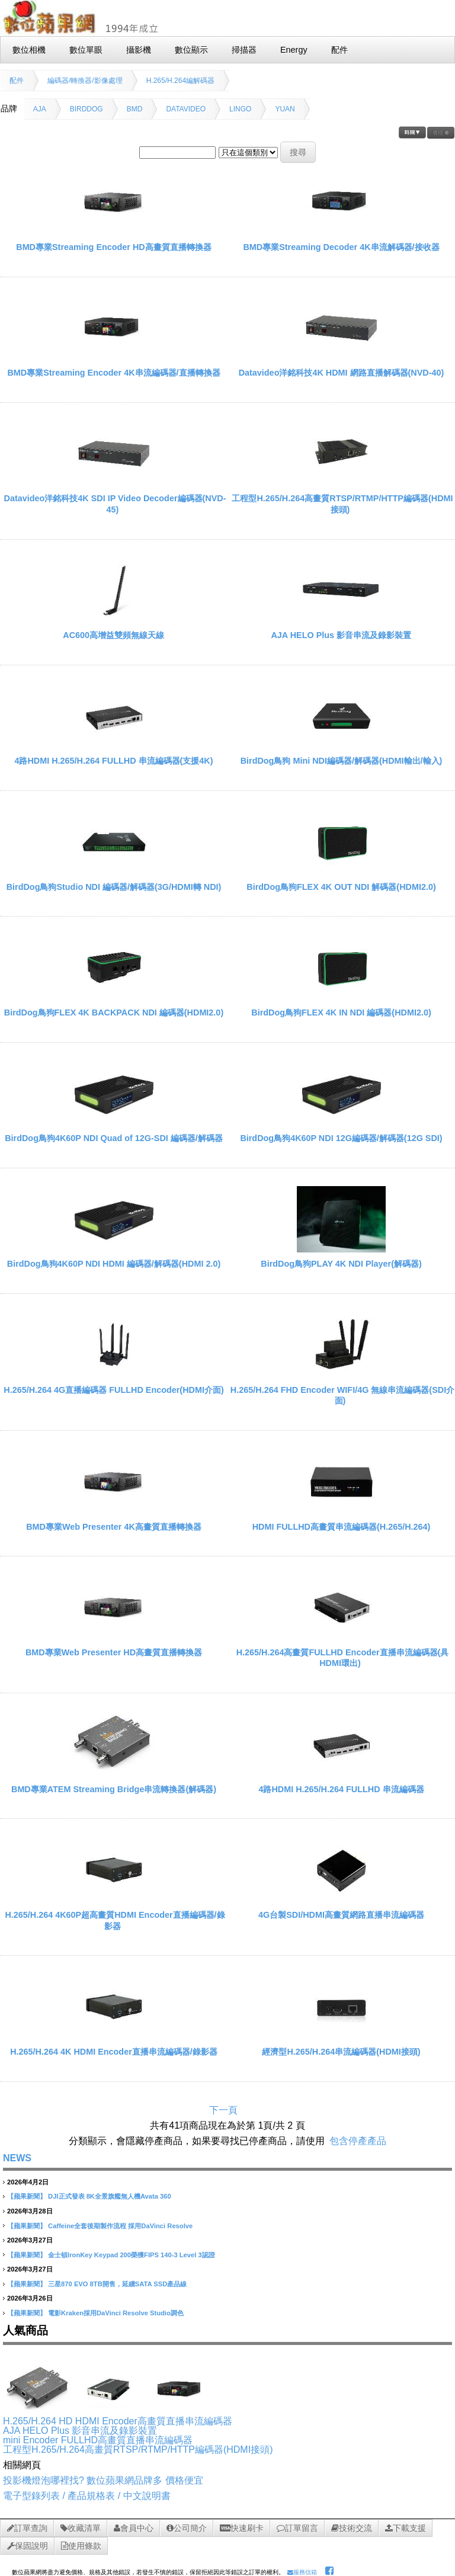 This screenshot has height=2576, width=455. I want to click on 電影Kraken採用DaVinci Resolve Studio調色, so click(116, 2313).